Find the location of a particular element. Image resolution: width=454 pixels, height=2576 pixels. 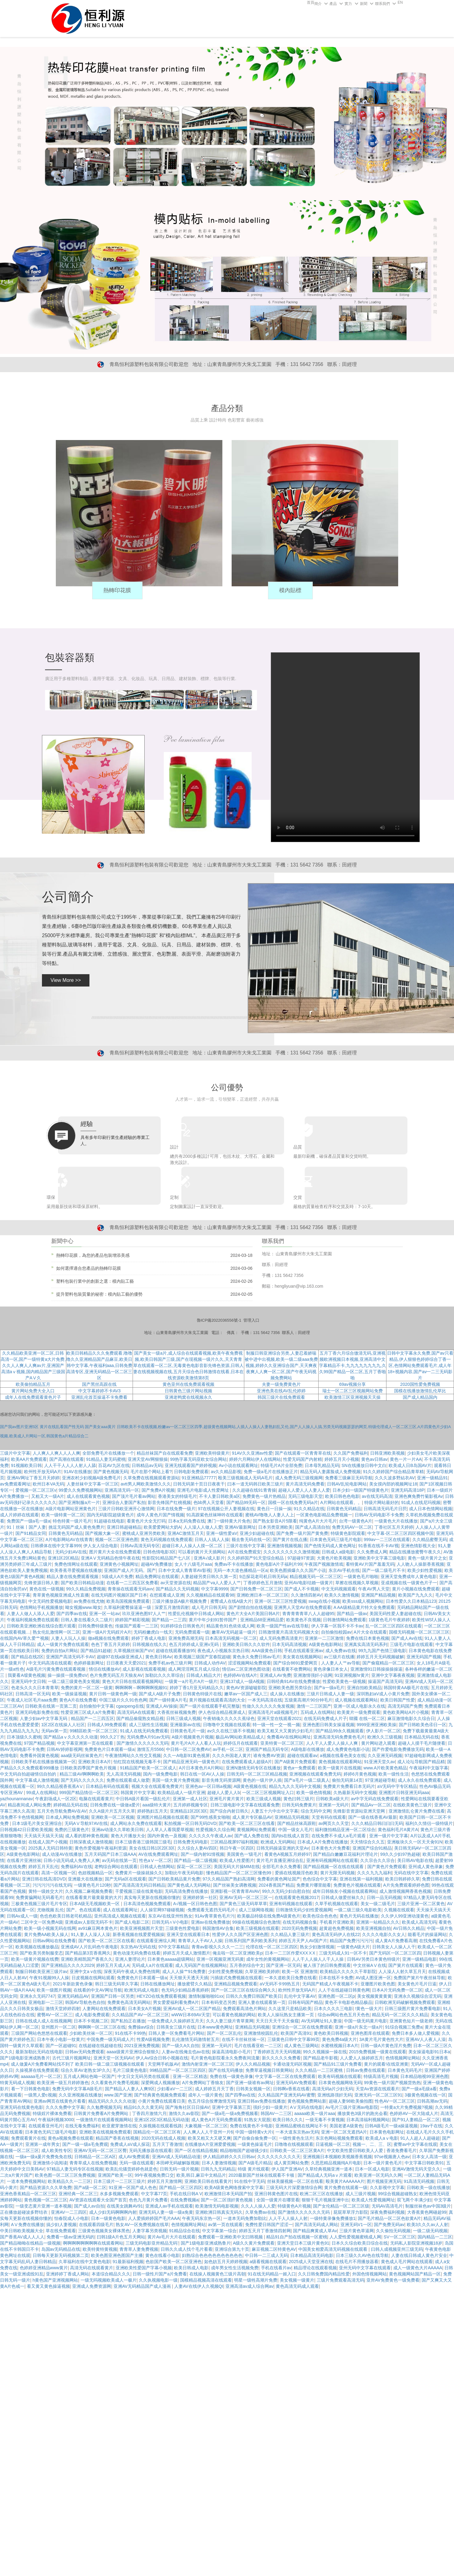

黄色作爱视频午夜福利资源 is located at coordinates (100, 1848).